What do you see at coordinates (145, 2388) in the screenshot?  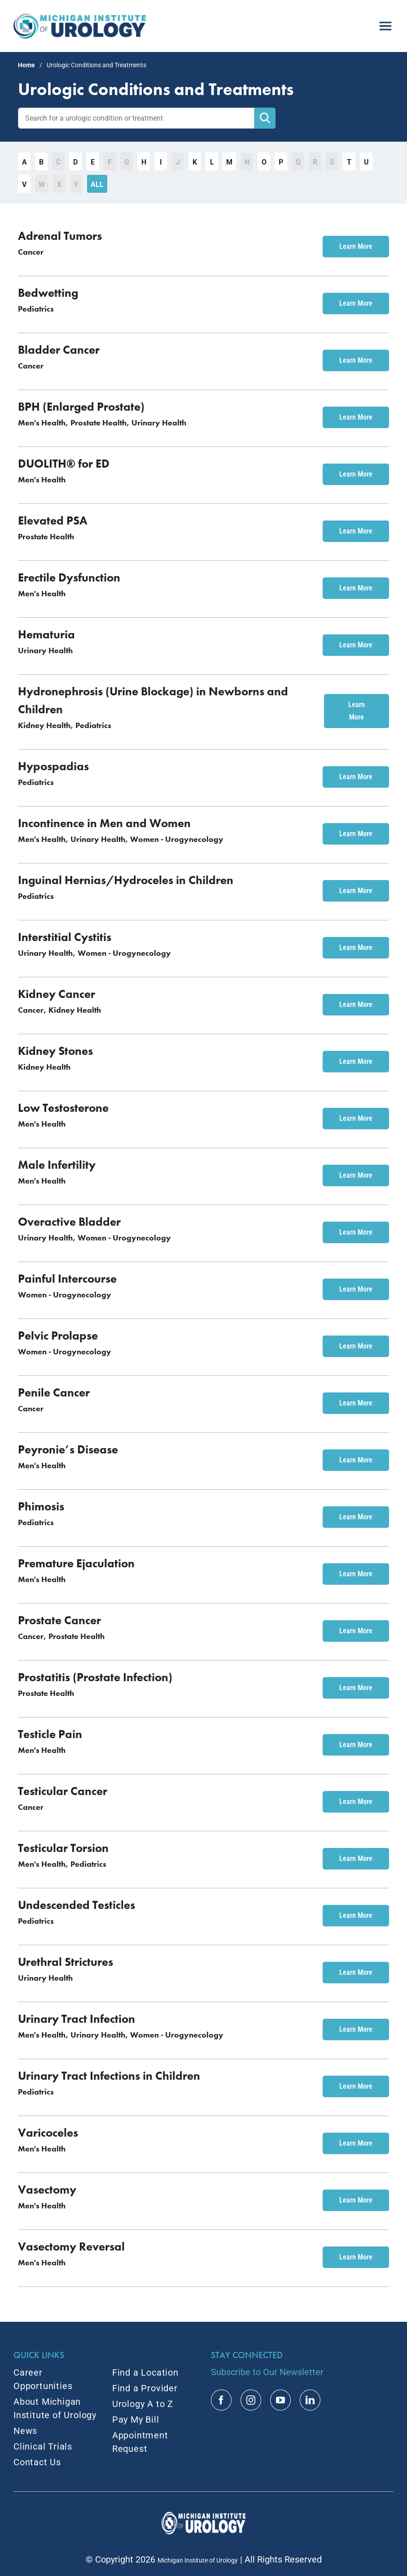 I see `Find a Provider` at bounding box center [145, 2388].